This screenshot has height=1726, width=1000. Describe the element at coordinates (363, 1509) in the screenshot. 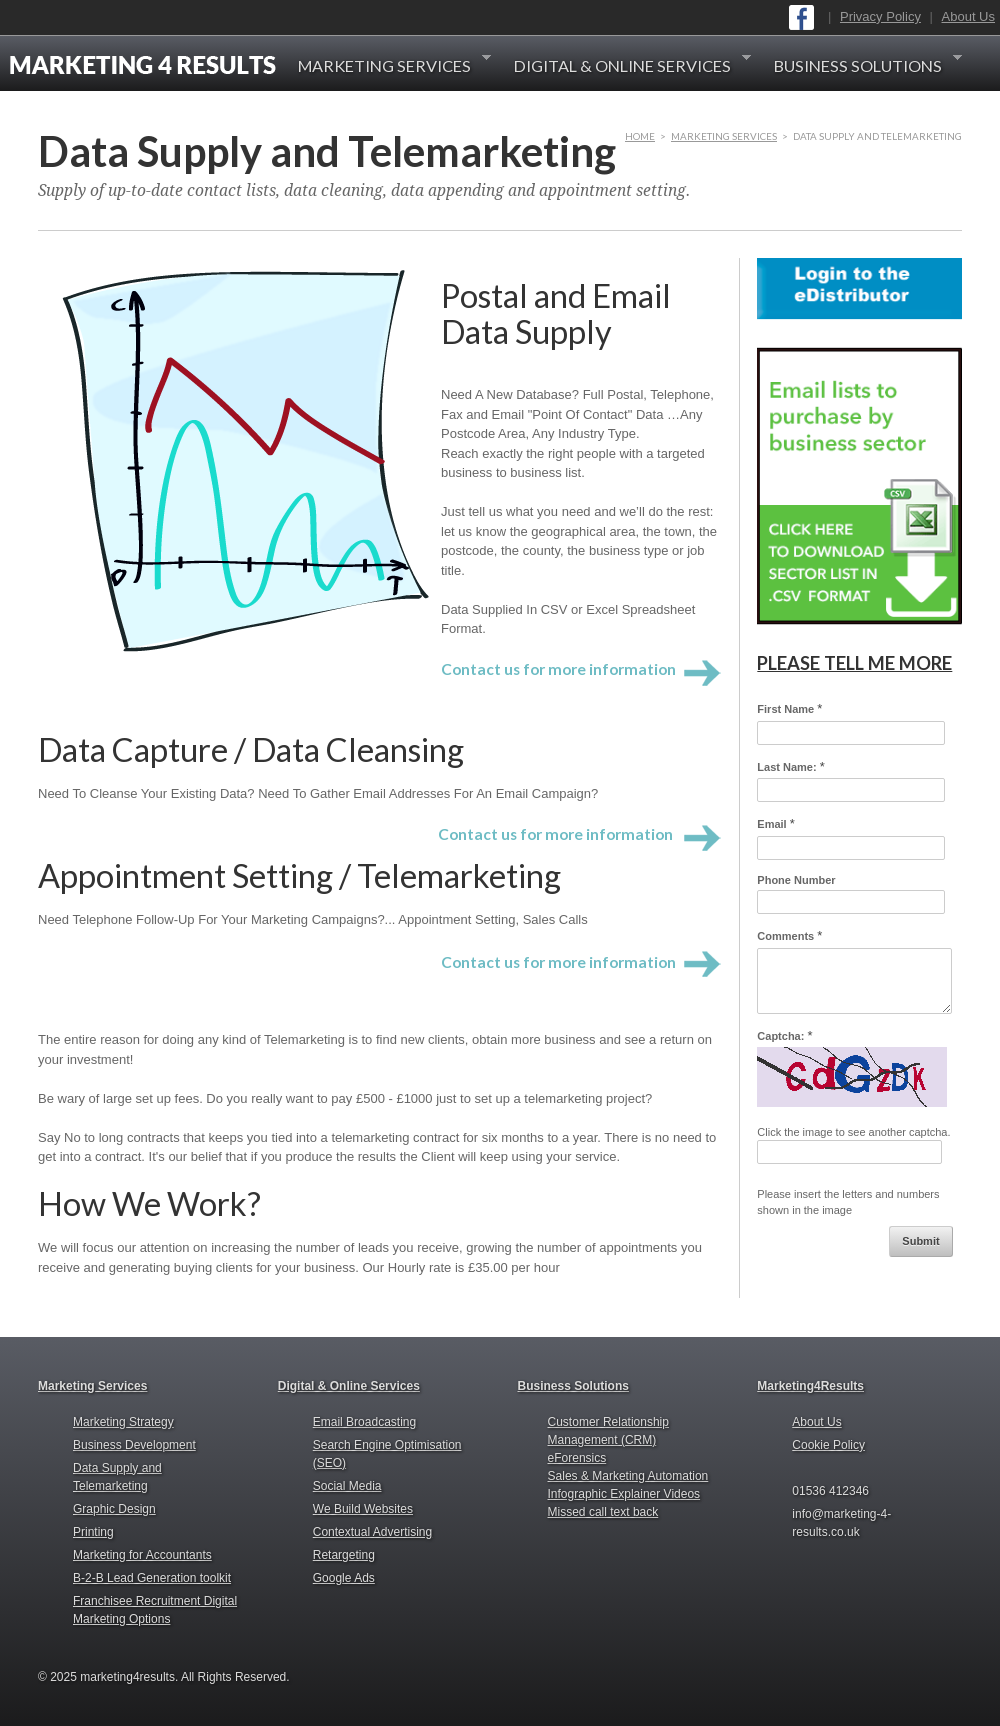

I see `We Build Websites` at that location.